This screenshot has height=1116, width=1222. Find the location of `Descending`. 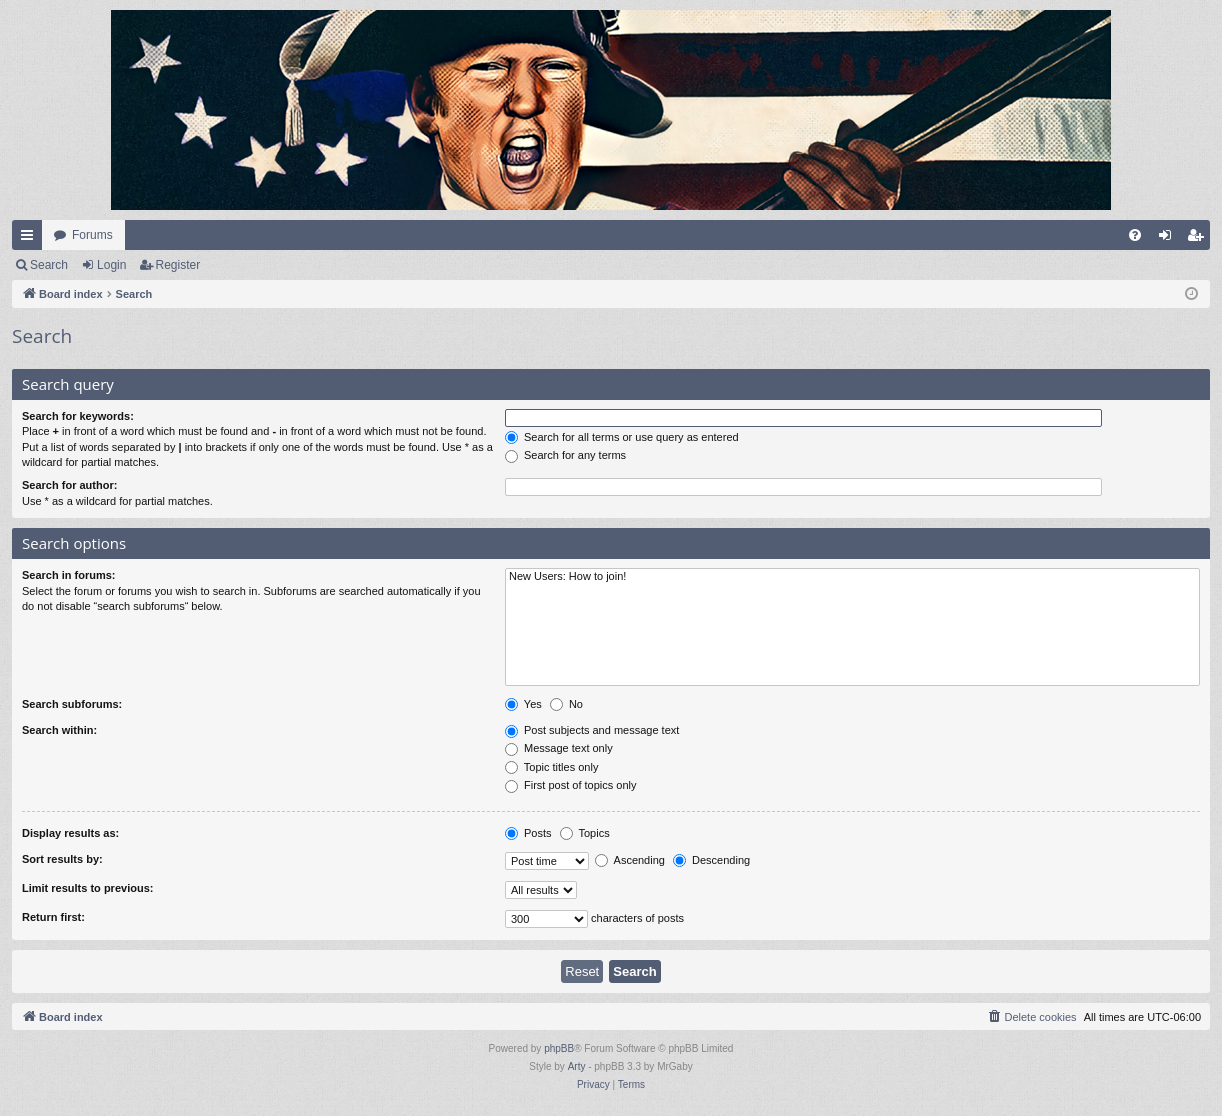

Descending is located at coordinates (711, 860).